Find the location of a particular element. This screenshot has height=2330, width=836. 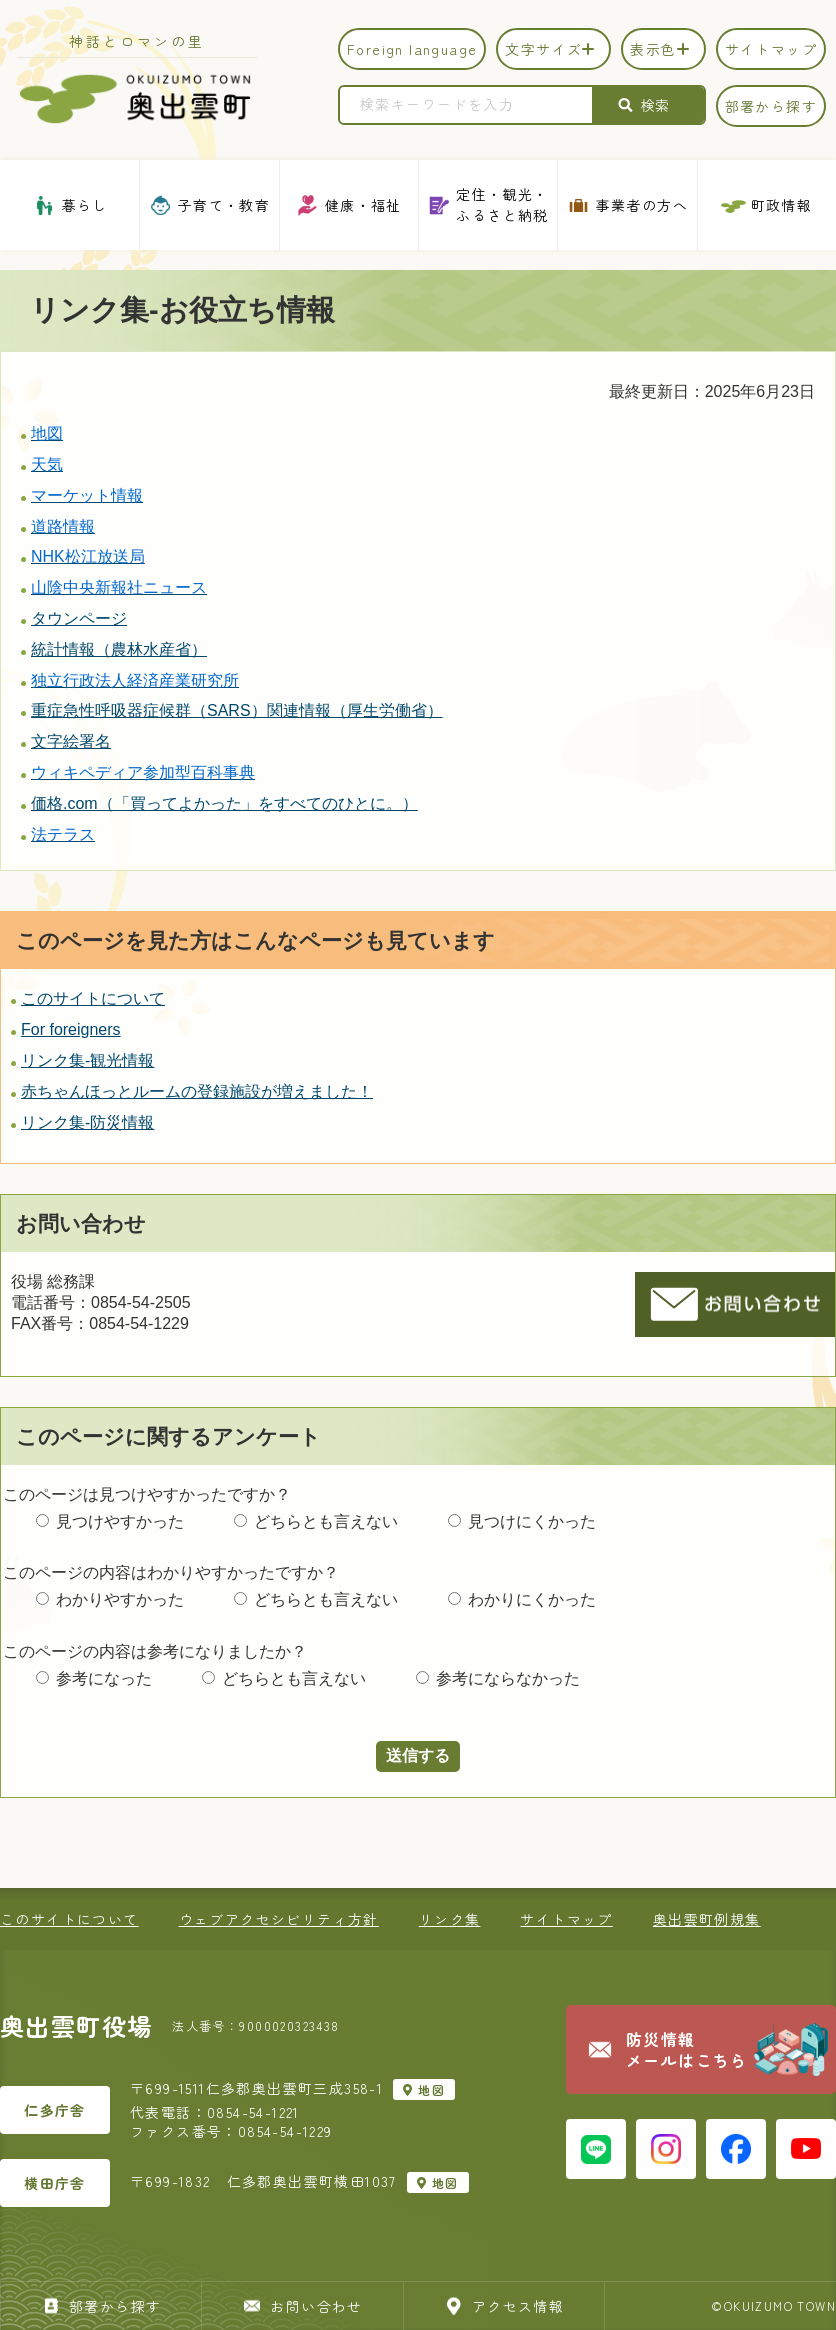

For foreigners is located at coordinates (71, 1029).